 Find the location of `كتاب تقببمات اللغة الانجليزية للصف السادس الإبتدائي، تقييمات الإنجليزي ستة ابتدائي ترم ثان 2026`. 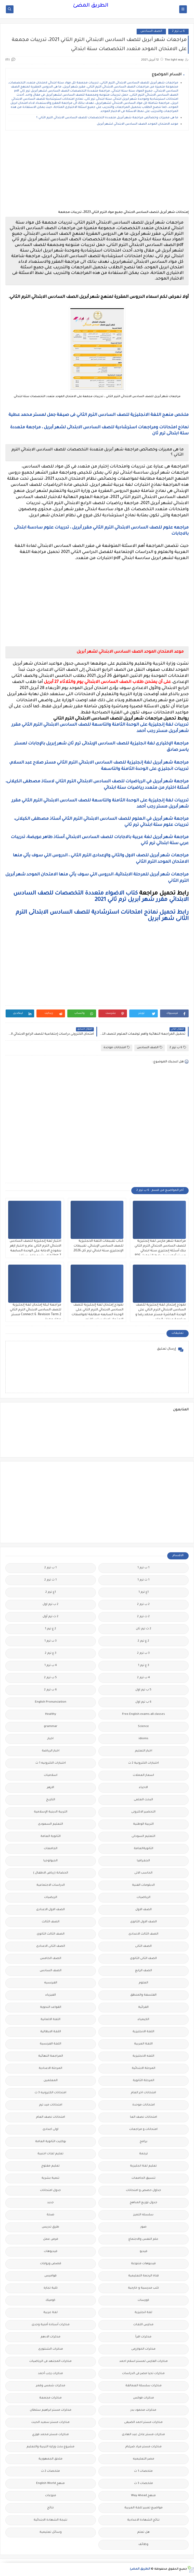

كتاب تقببمات اللغة الانجليزية للصف السادس الإبتدائي، تقييمات الإنجليزي ستة ابتدائي ترم ثان 2026 is located at coordinates (98, 1246).